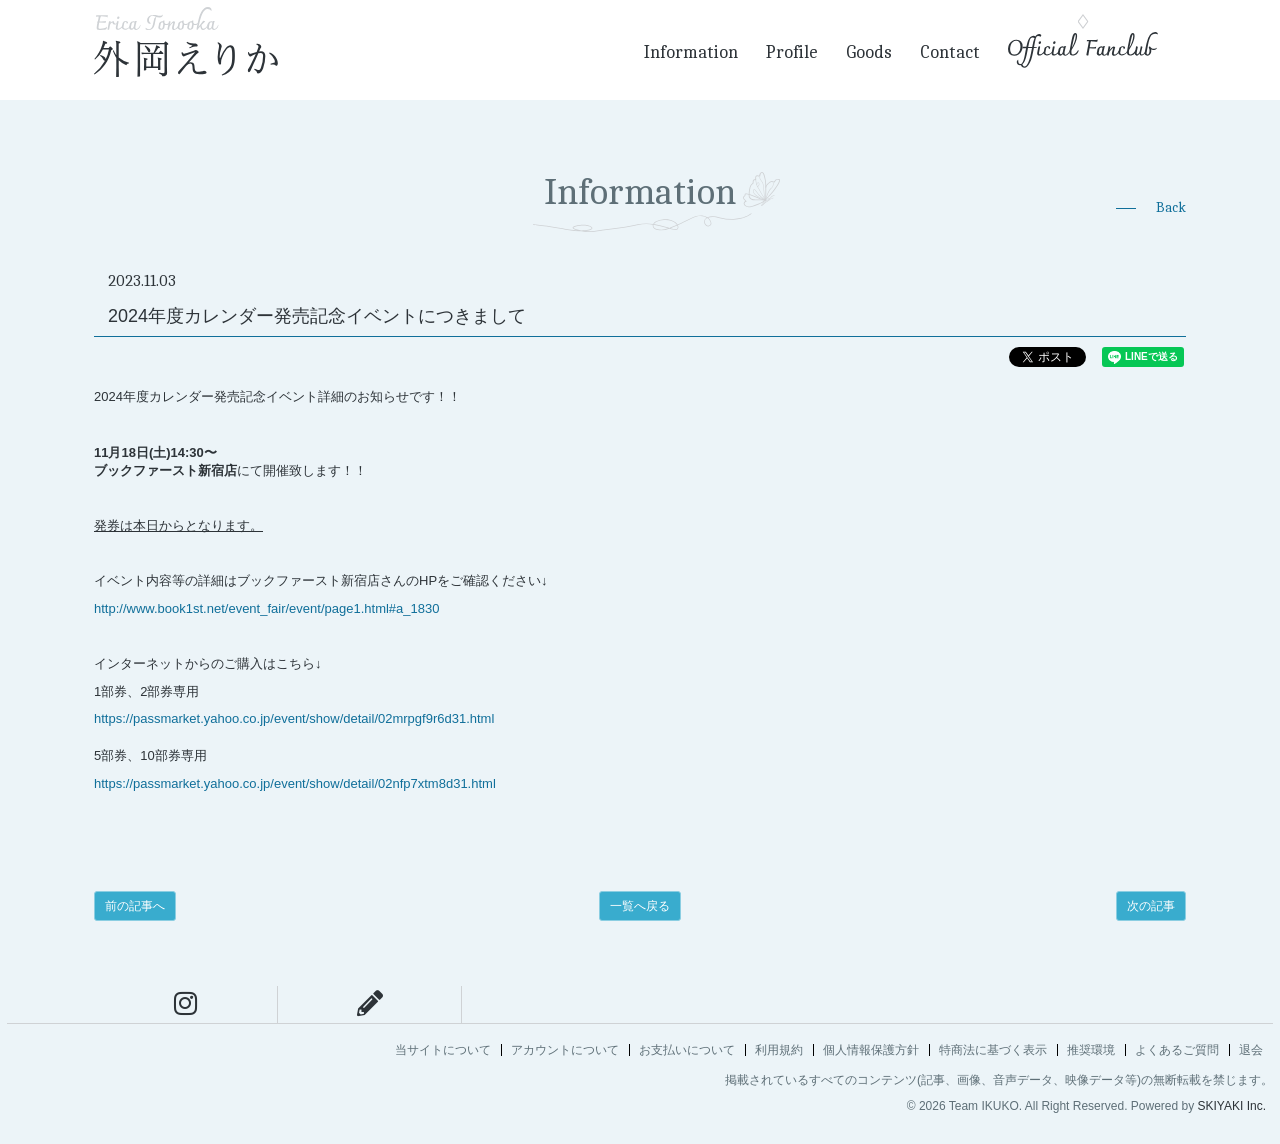  I want to click on 一覧へ戻る, so click(640, 906).